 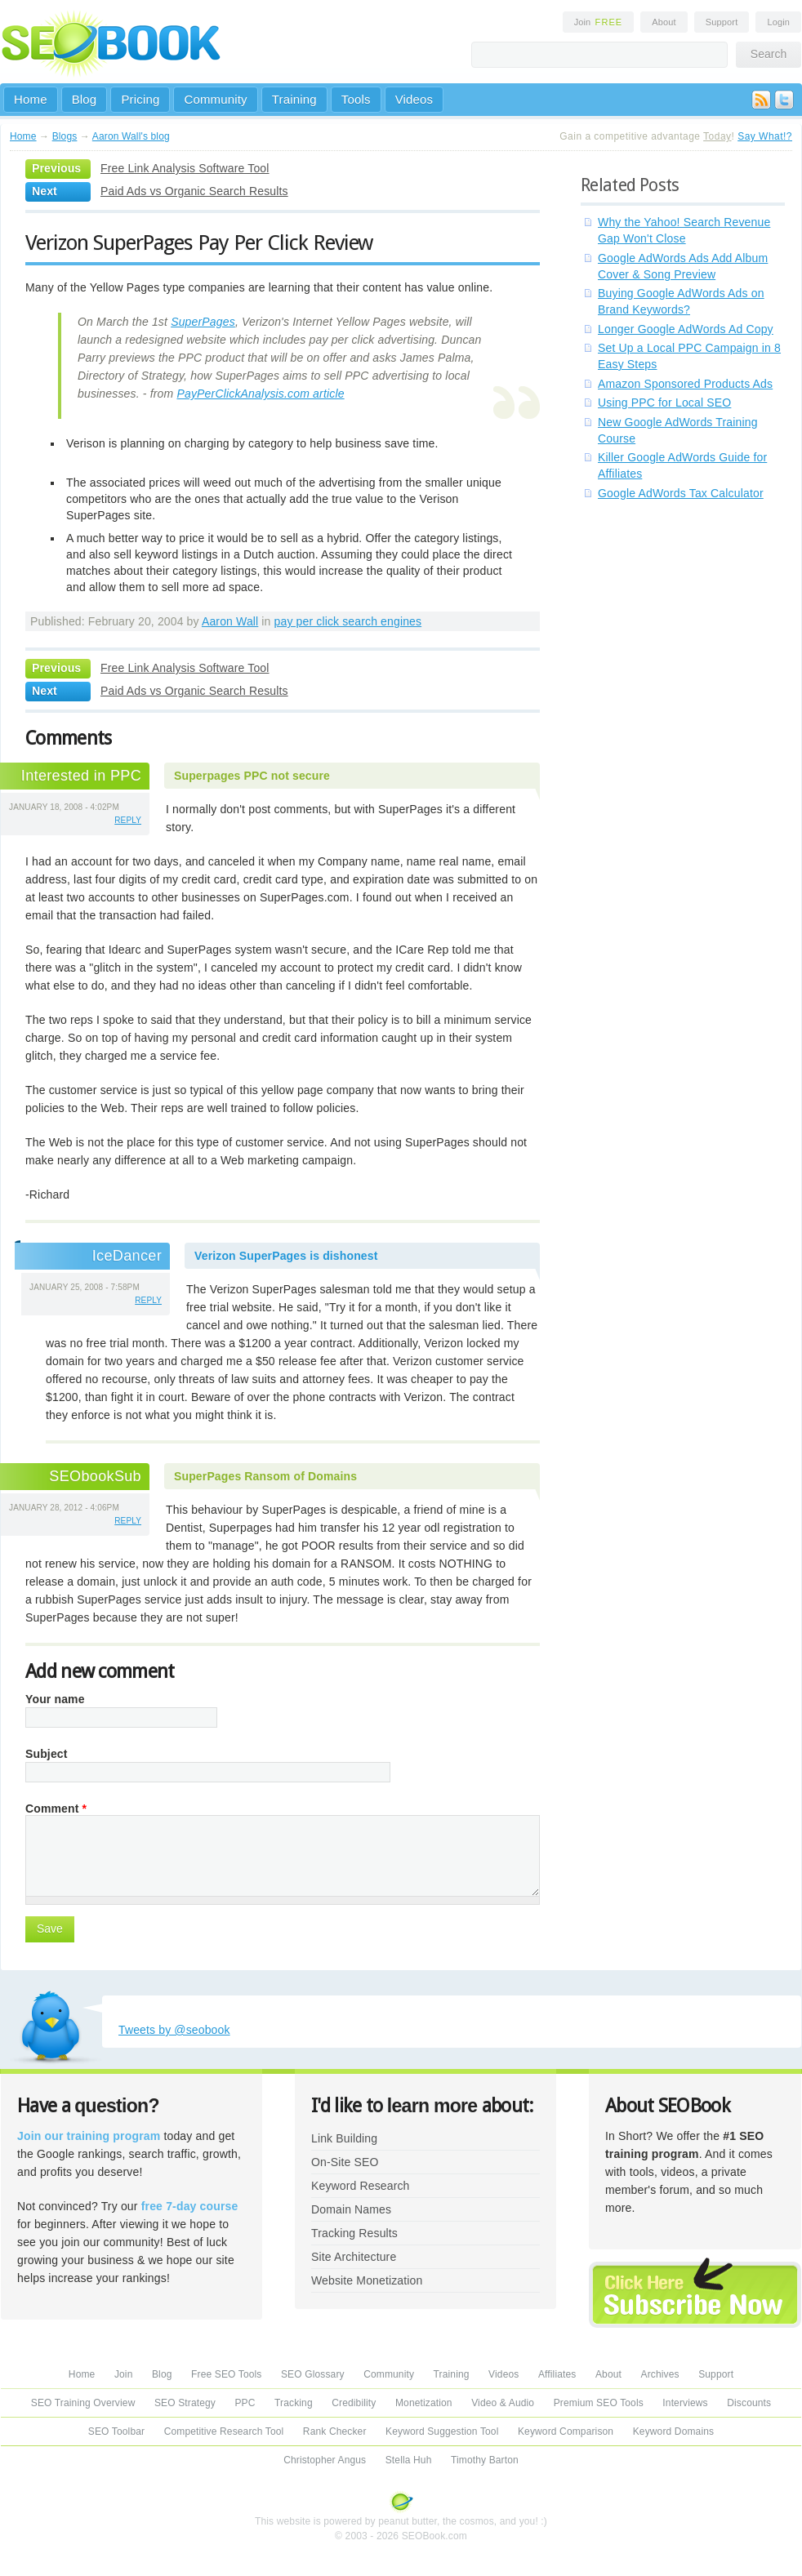 What do you see at coordinates (55, 1699) in the screenshot?
I see `Your name` at bounding box center [55, 1699].